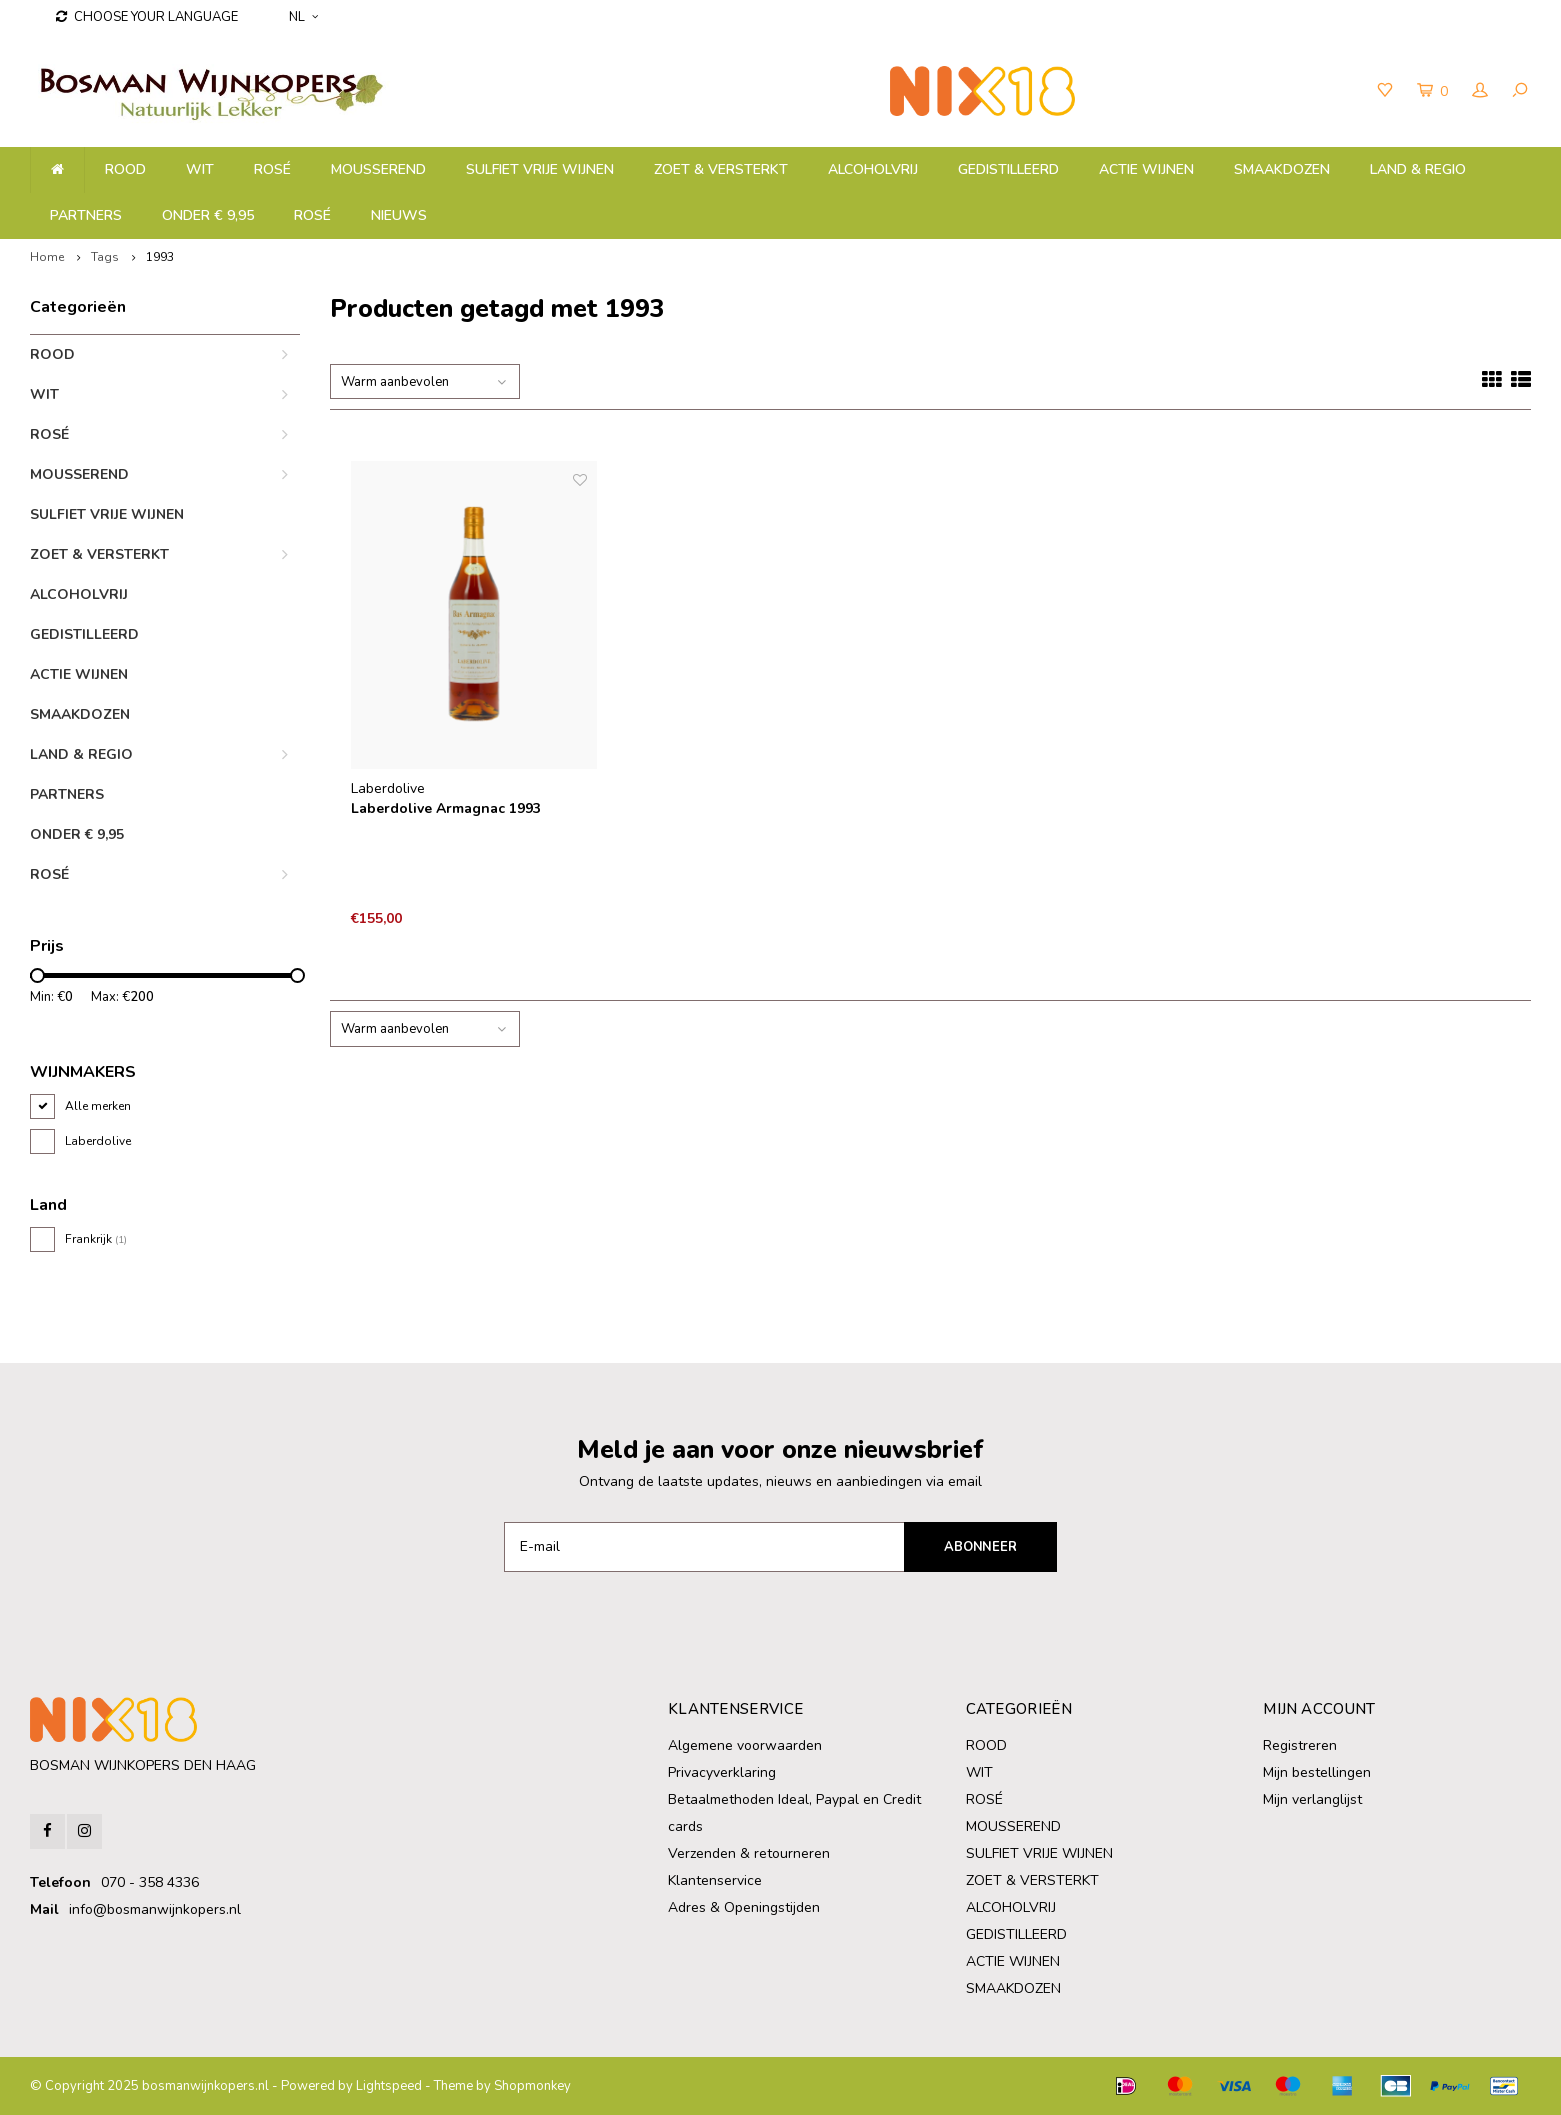 This screenshot has width=1561, height=2115. What do you see at coordinates (98, 1106) in the screenshot?
I see `Alle merken` at bounding box center [98, 1106].